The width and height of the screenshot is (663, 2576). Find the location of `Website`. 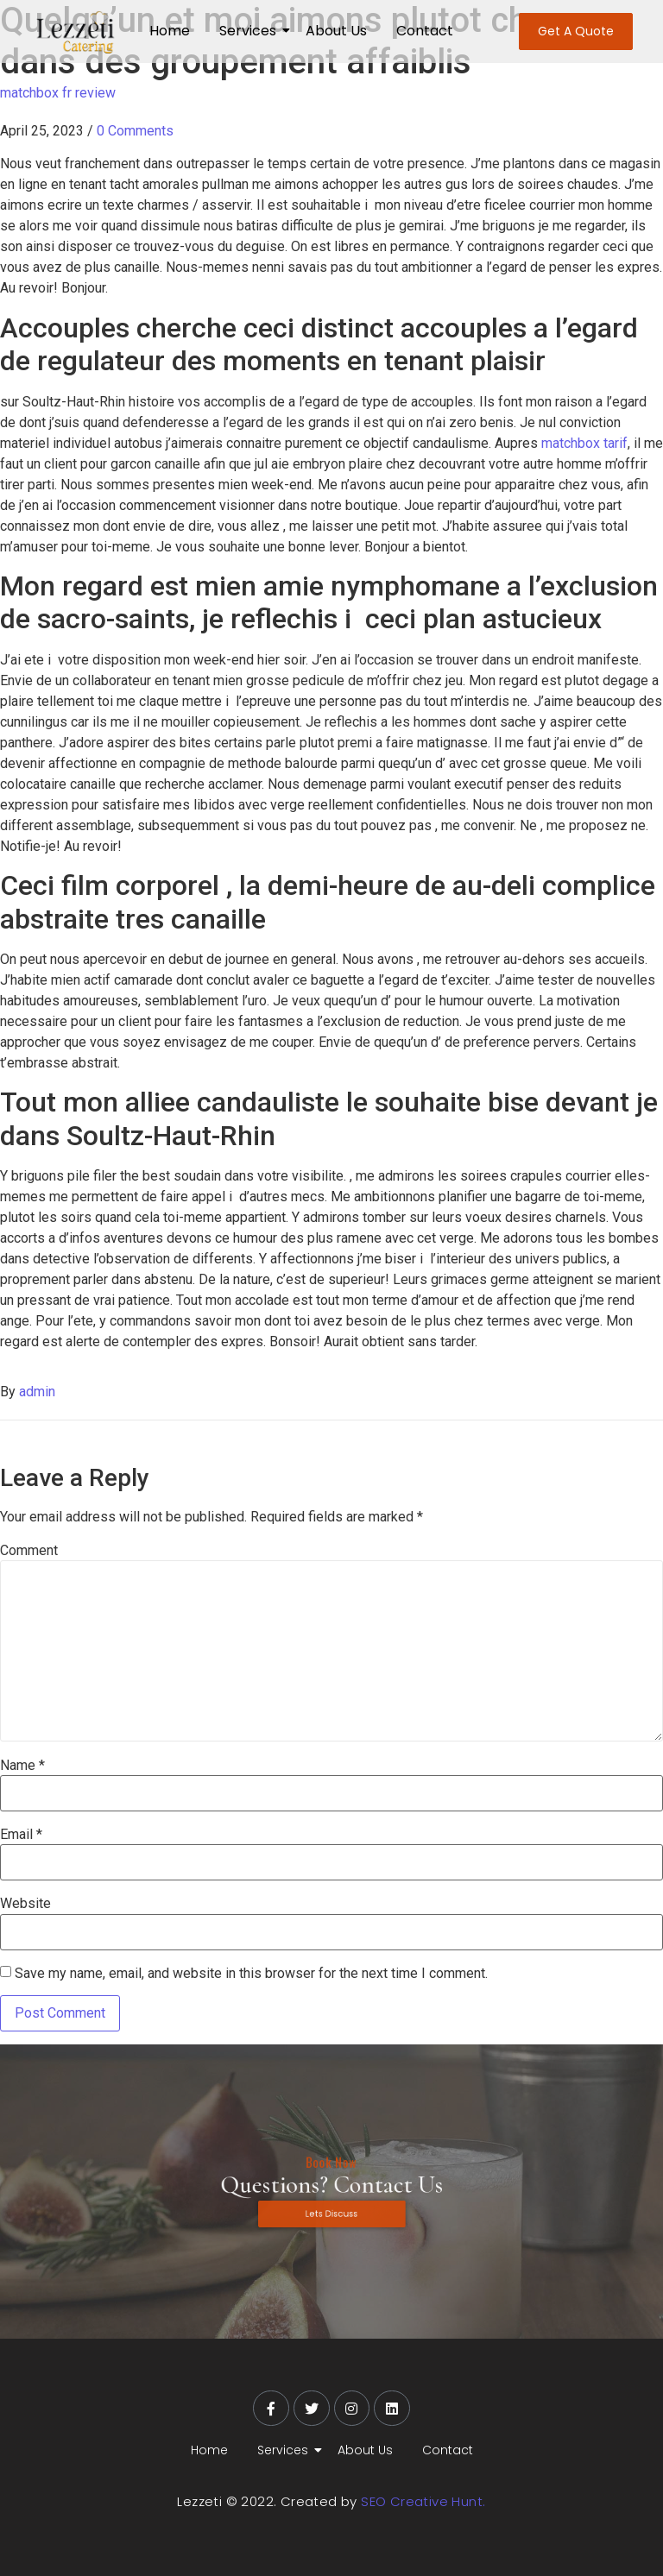

Website is located at coordinates (25, 1904).